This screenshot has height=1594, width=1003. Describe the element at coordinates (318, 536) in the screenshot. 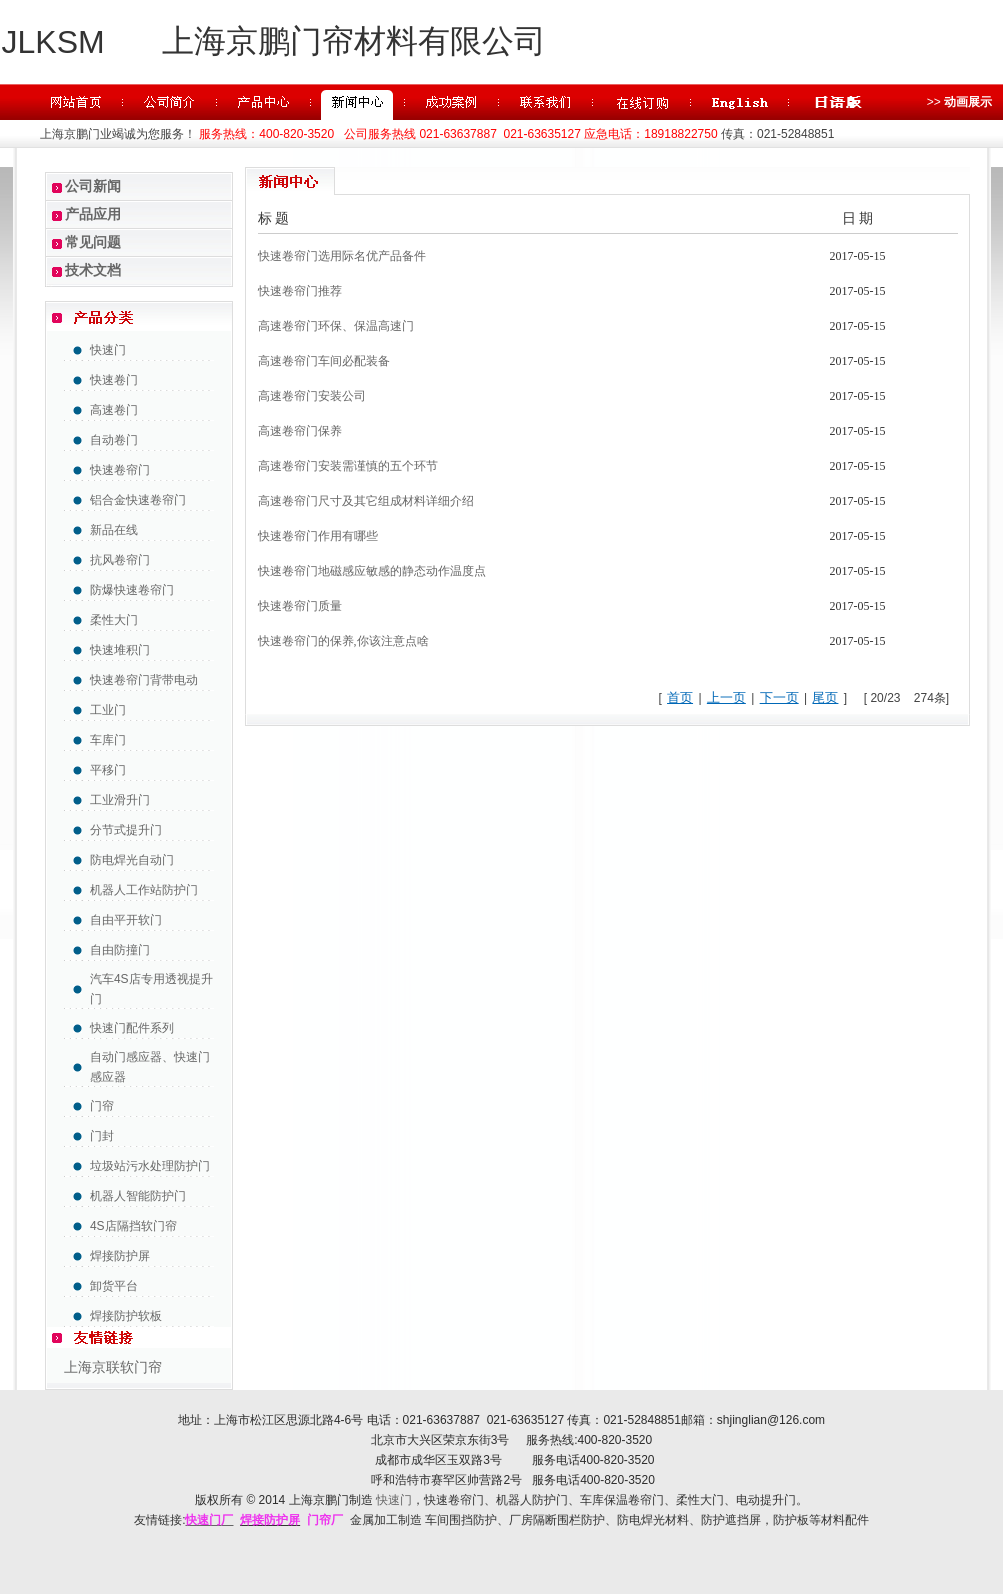

I see `快速卷帘门作用有哪些` at that location.